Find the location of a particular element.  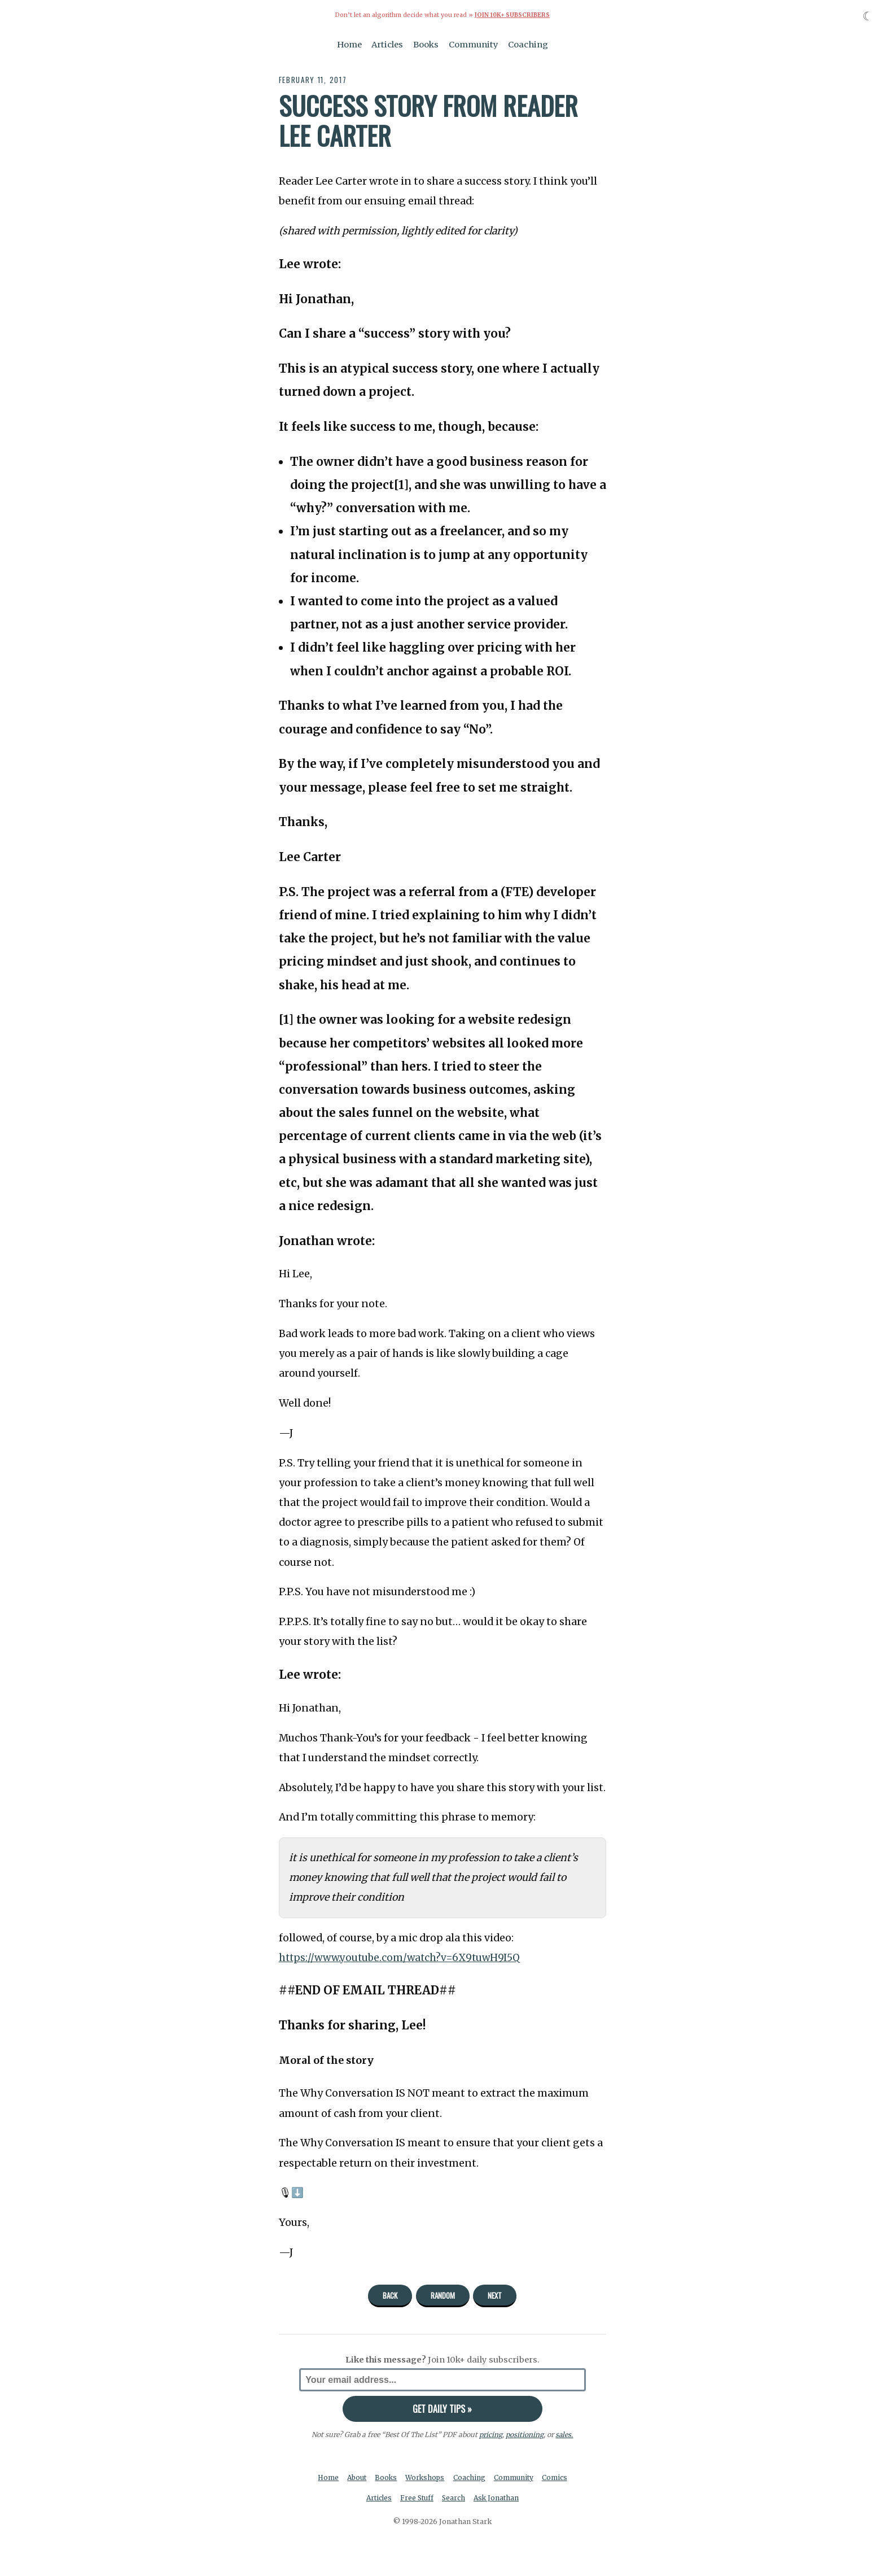

Coaching is located at coordinates (528, 44).